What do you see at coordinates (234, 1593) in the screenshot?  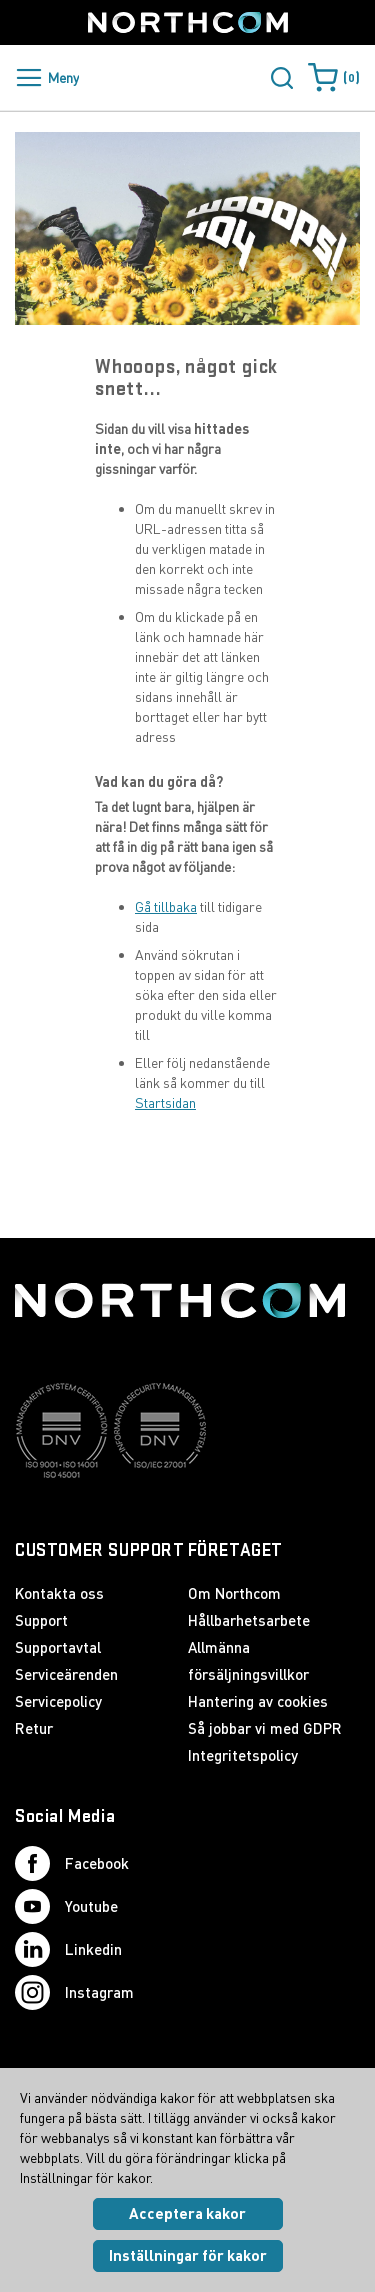 I see `Om Northcom` at bounding box center [234, 1593].